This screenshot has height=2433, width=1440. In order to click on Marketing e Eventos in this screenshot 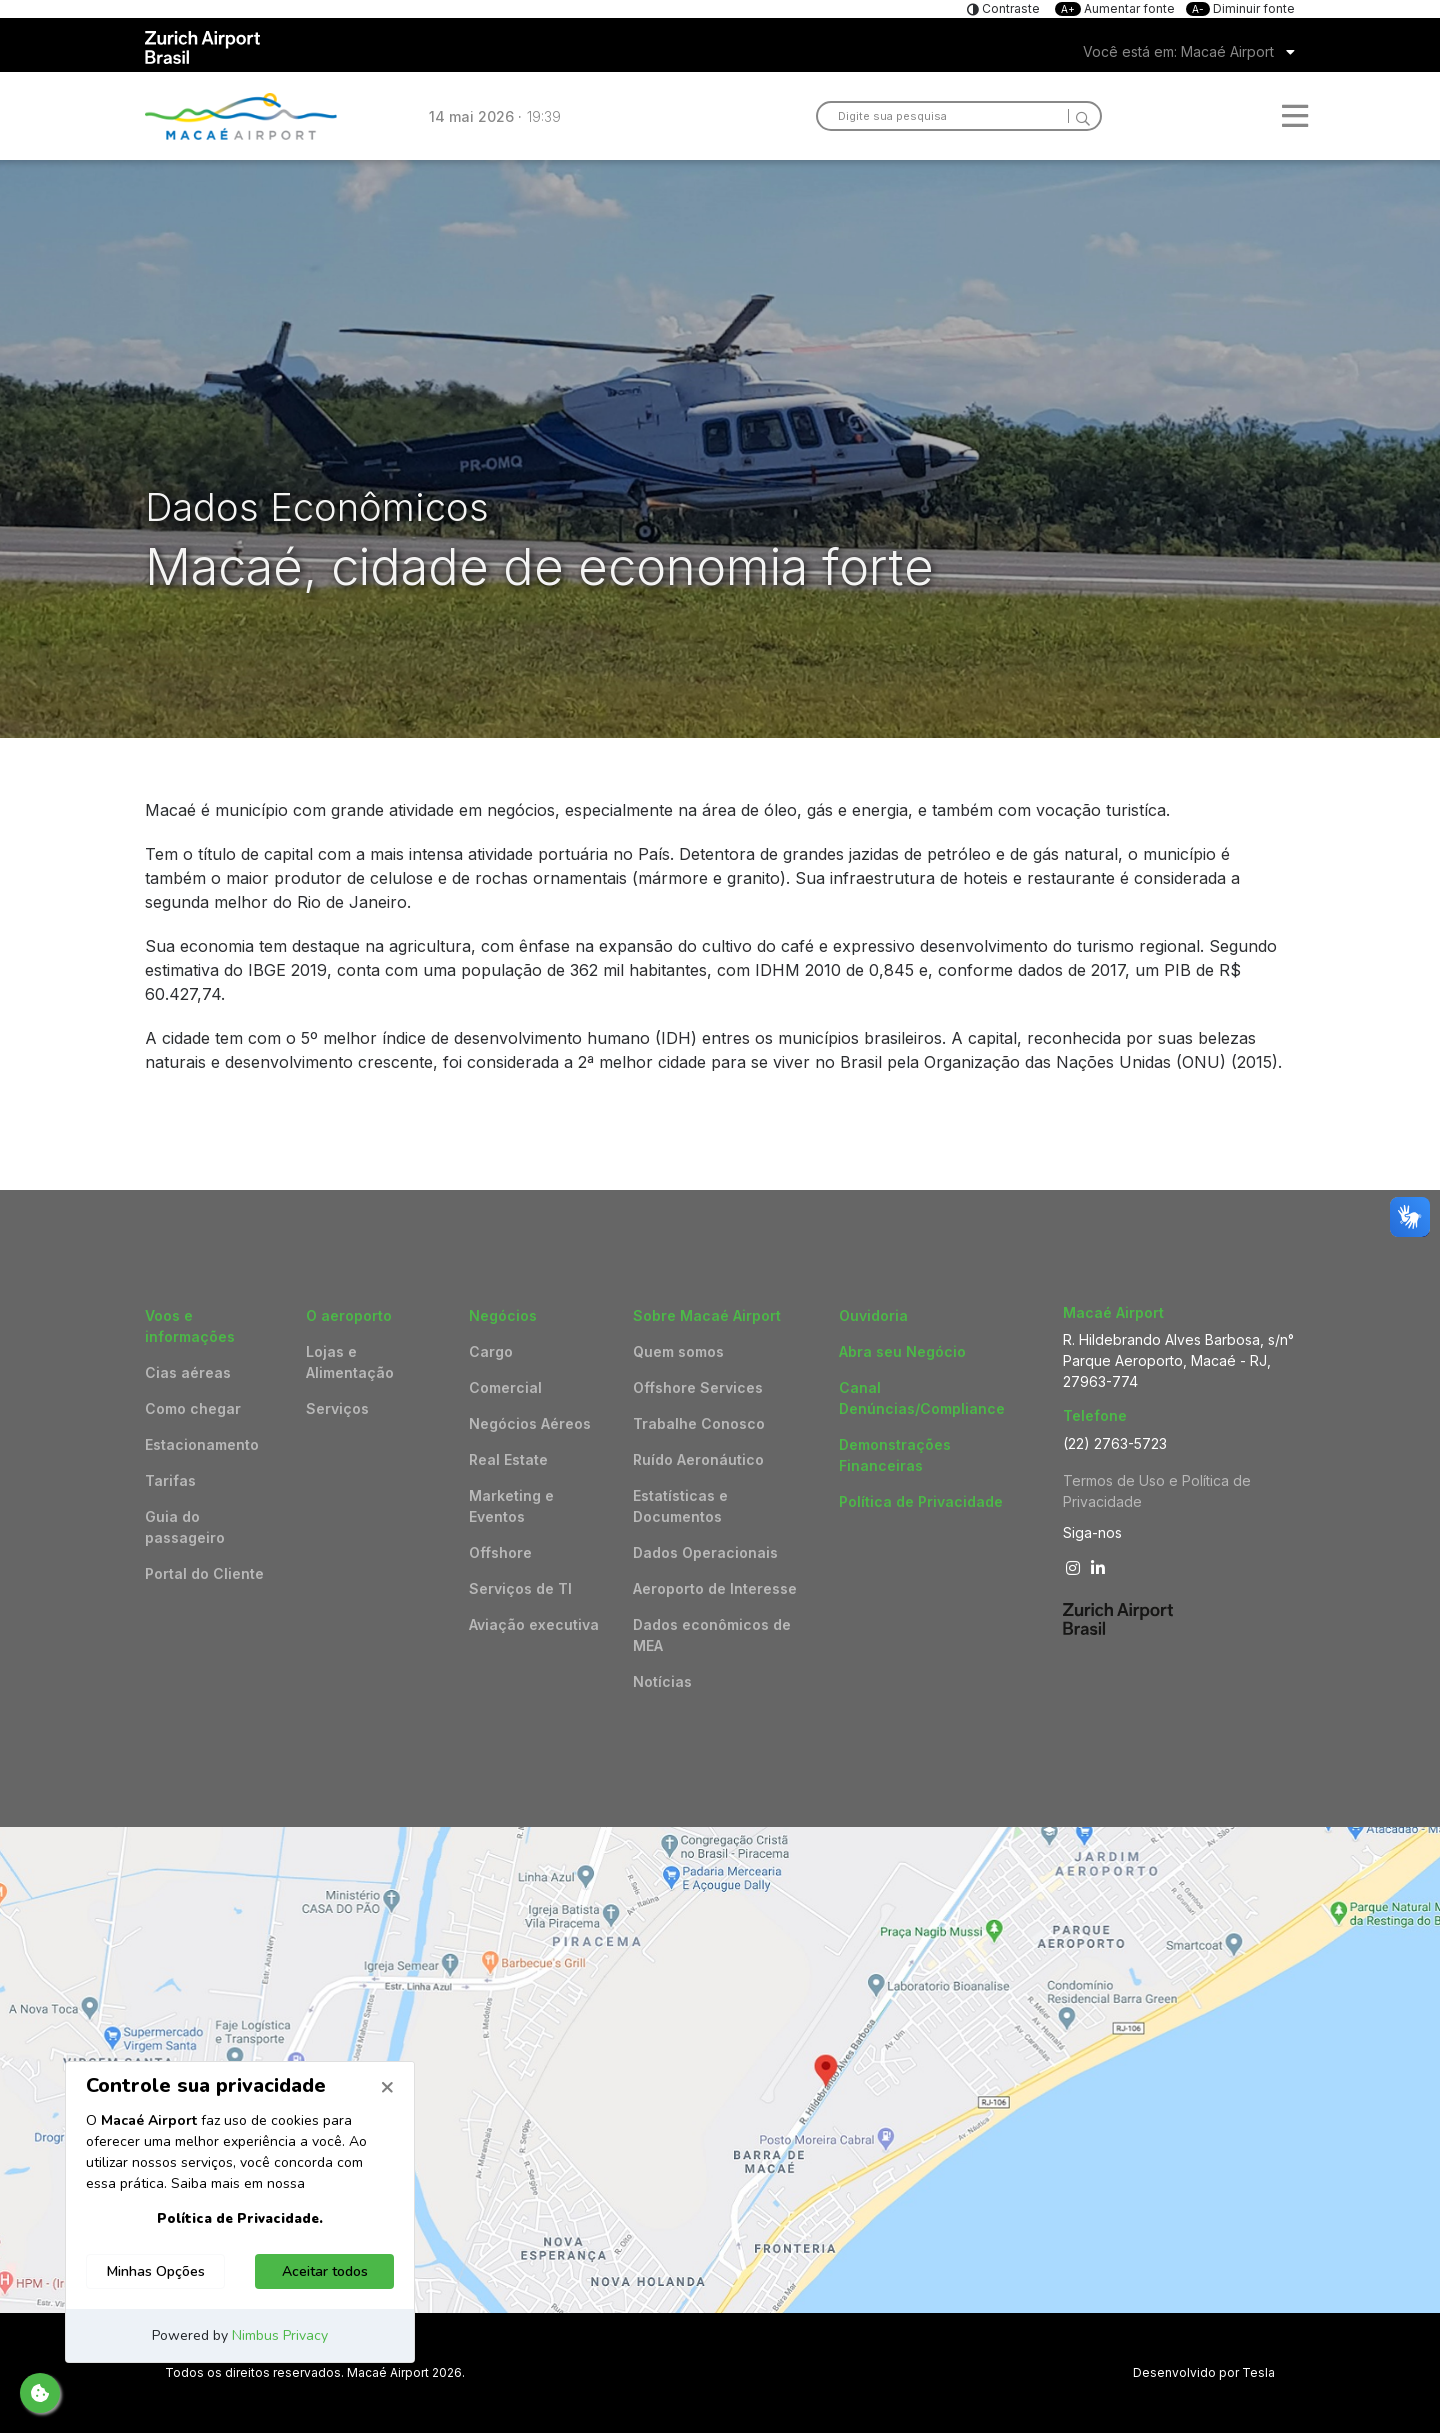, I will do `click(511, 1506)`.